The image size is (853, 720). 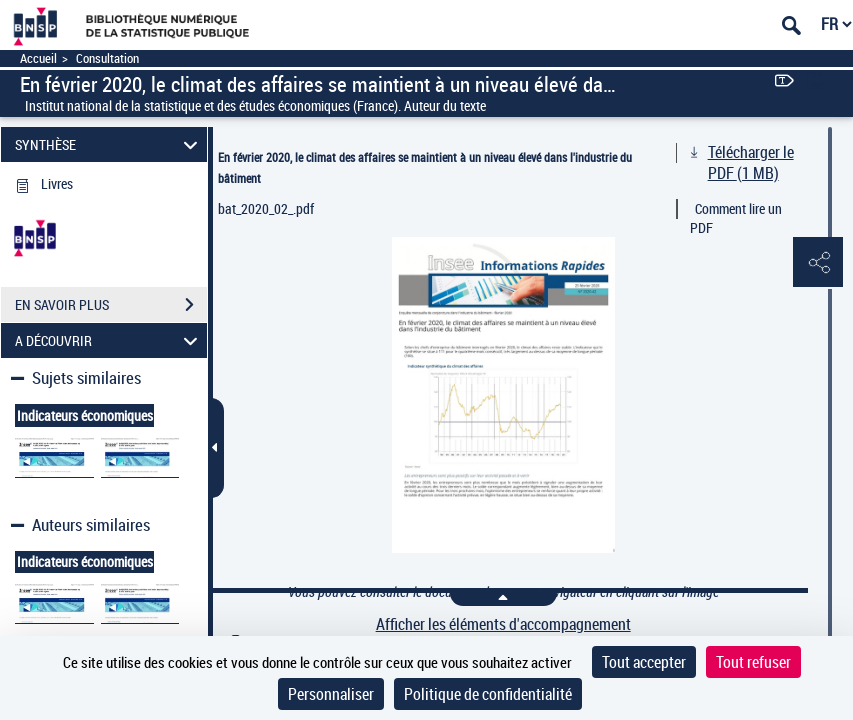 I want to click on Tout refuser [Cookies : Tout refuser], so click(x=753, y=662).